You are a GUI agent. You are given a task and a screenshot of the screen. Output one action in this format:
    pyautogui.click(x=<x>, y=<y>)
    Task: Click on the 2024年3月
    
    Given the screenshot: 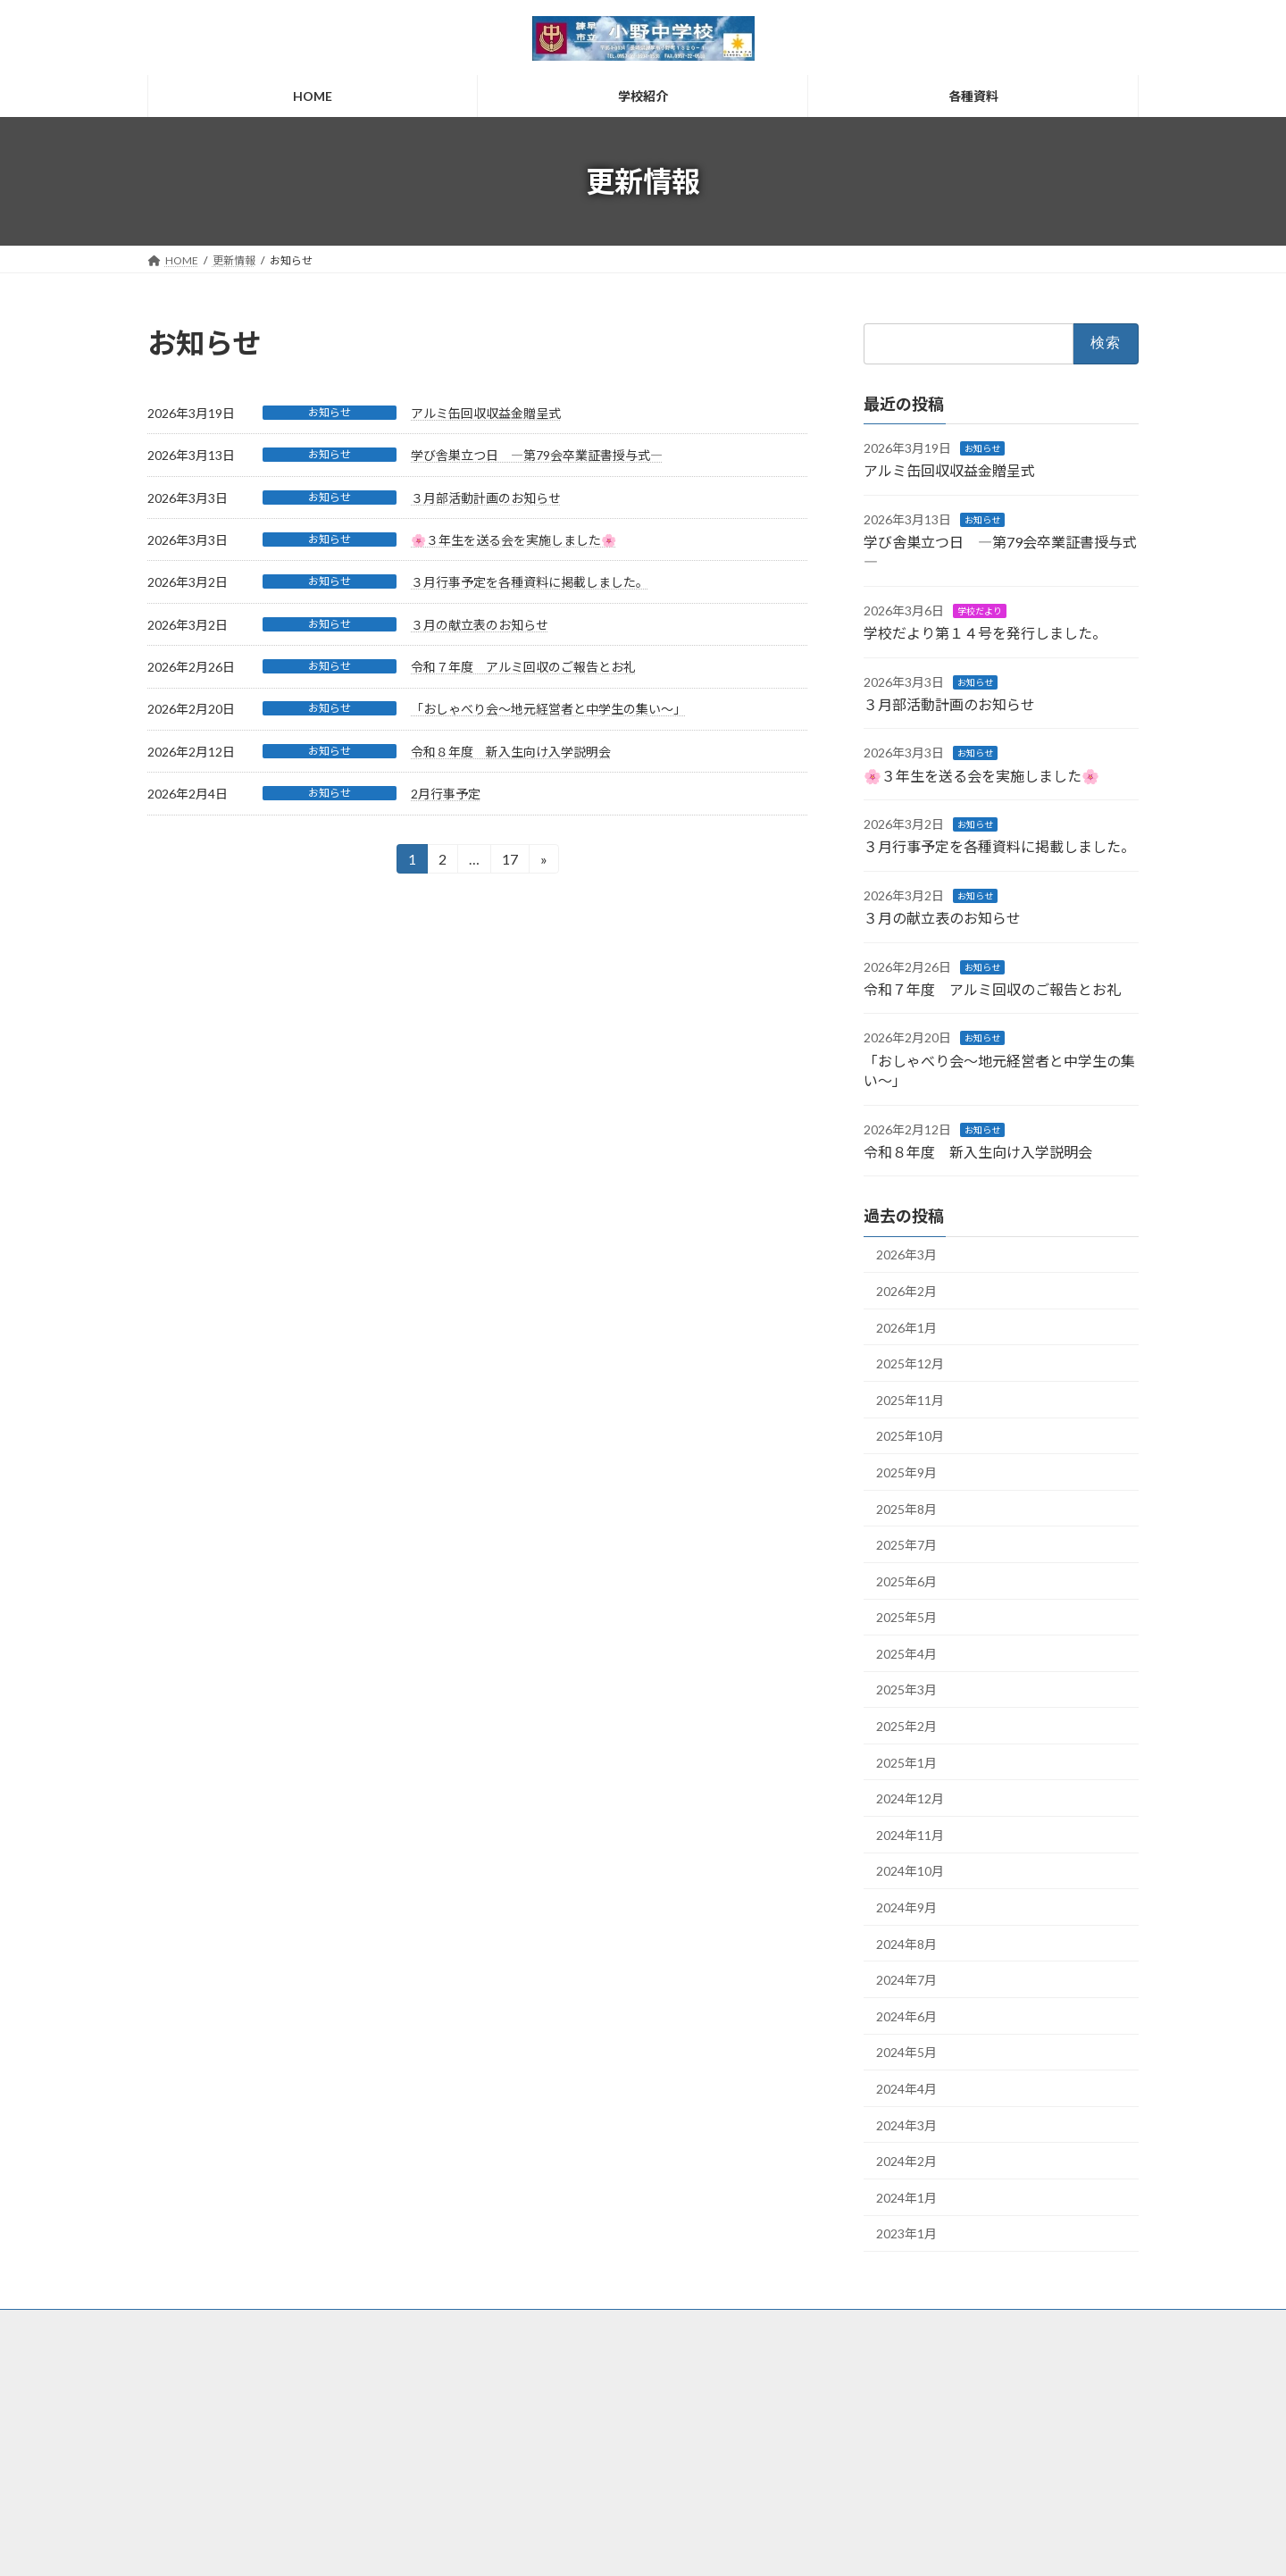 What is the action you would take?
    pyautogui.click(x=906, y=2125)
    